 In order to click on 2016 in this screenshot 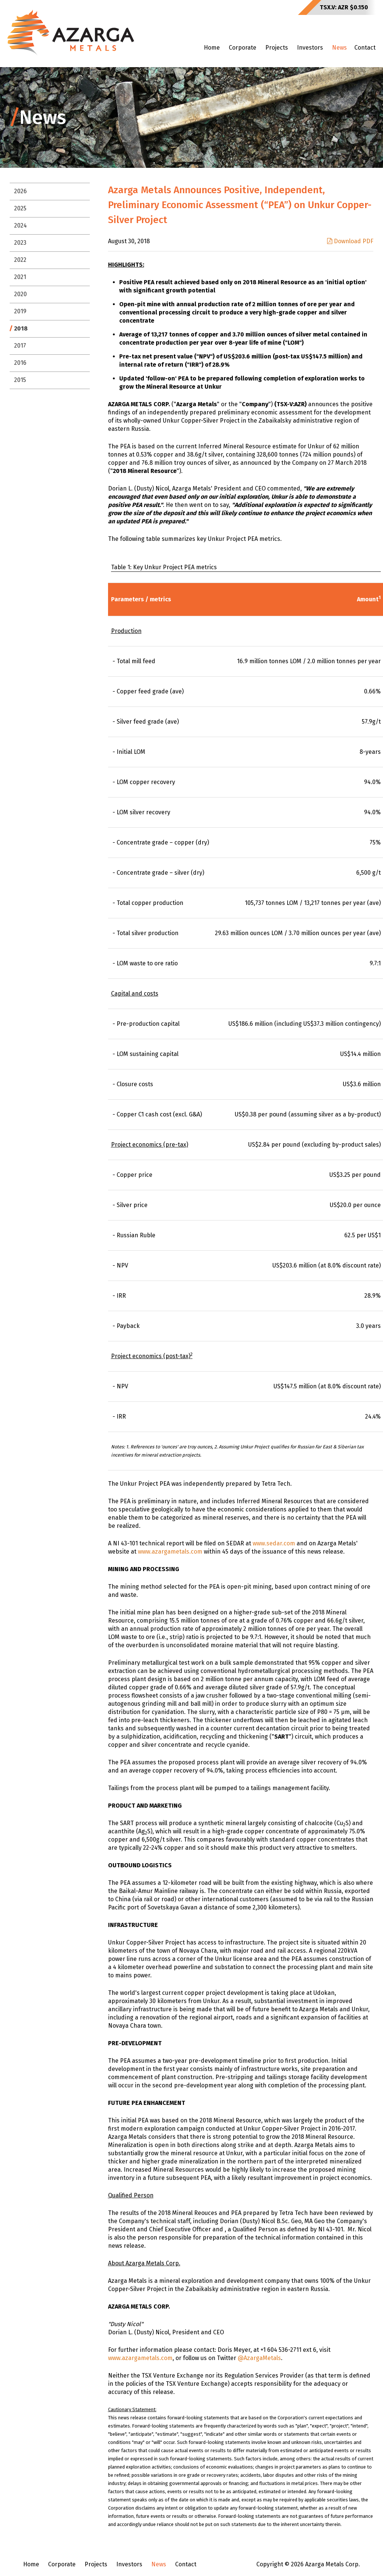, I will do `click(20, 362)`.